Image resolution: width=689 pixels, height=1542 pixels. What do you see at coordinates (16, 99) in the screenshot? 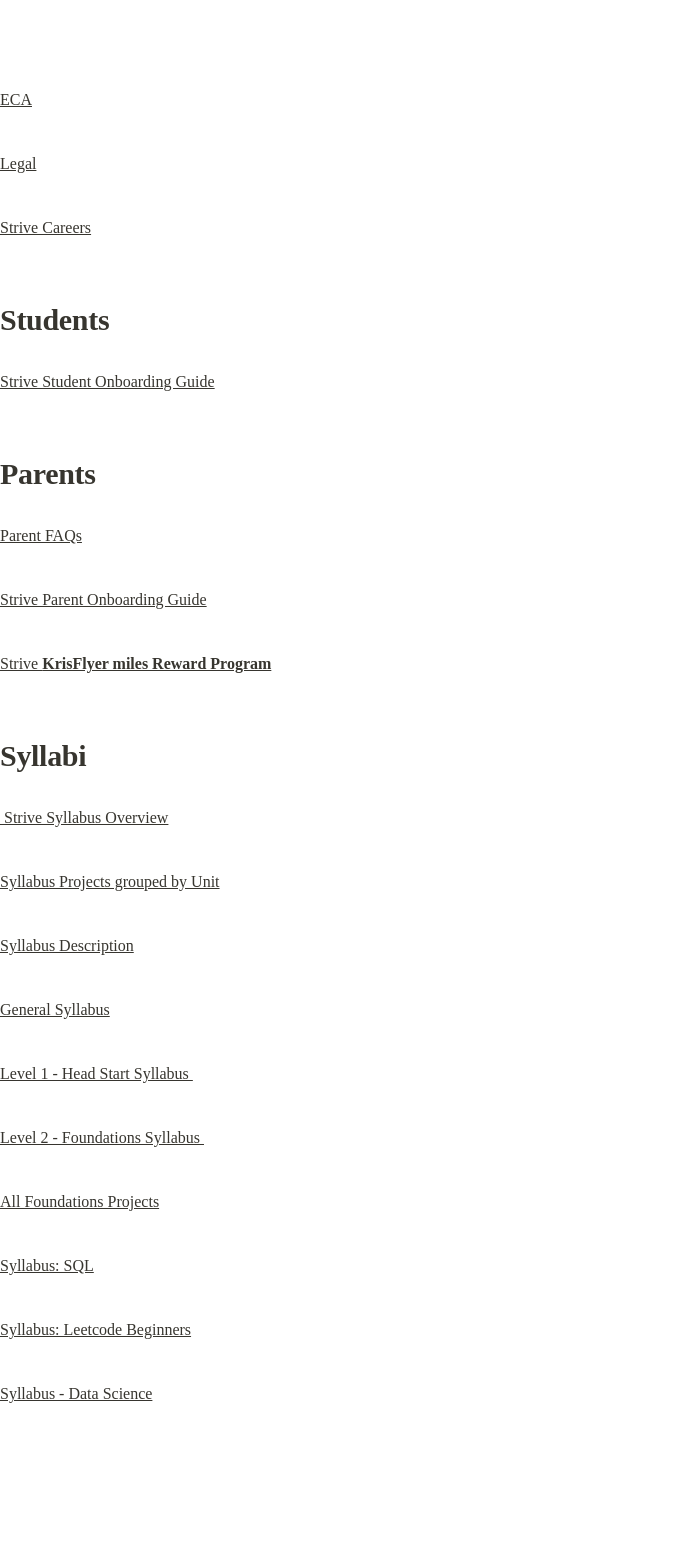
I see `ECA` at bounding box center [16, 99].